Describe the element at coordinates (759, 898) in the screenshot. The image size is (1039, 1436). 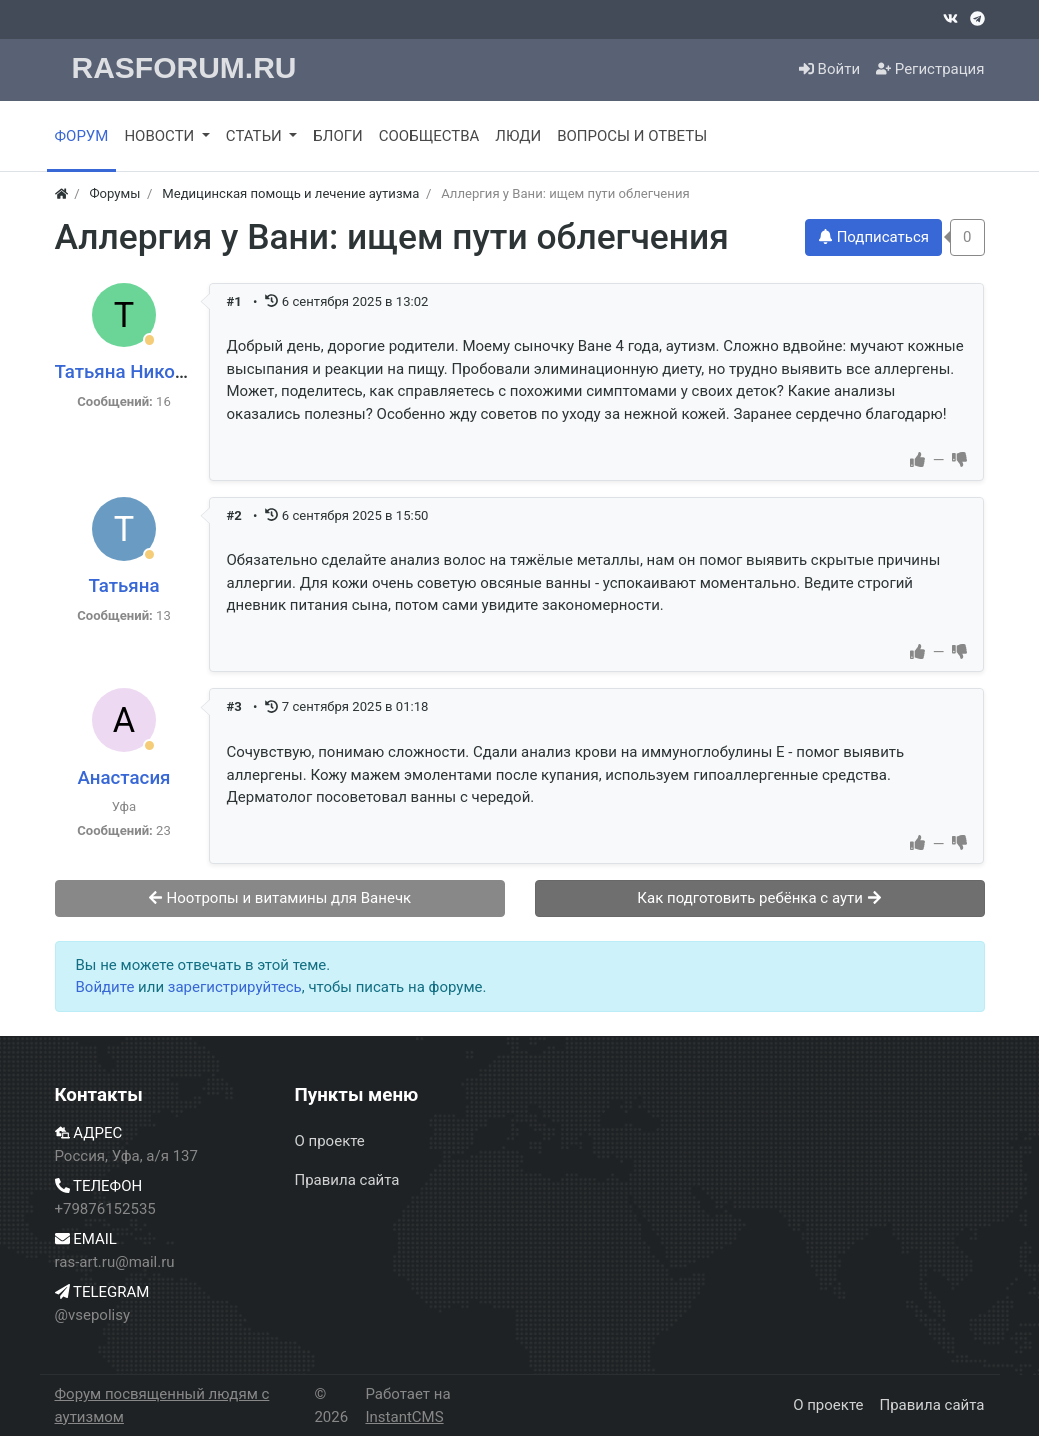
I see `Как подготовить ребёнка с аути` at that location.